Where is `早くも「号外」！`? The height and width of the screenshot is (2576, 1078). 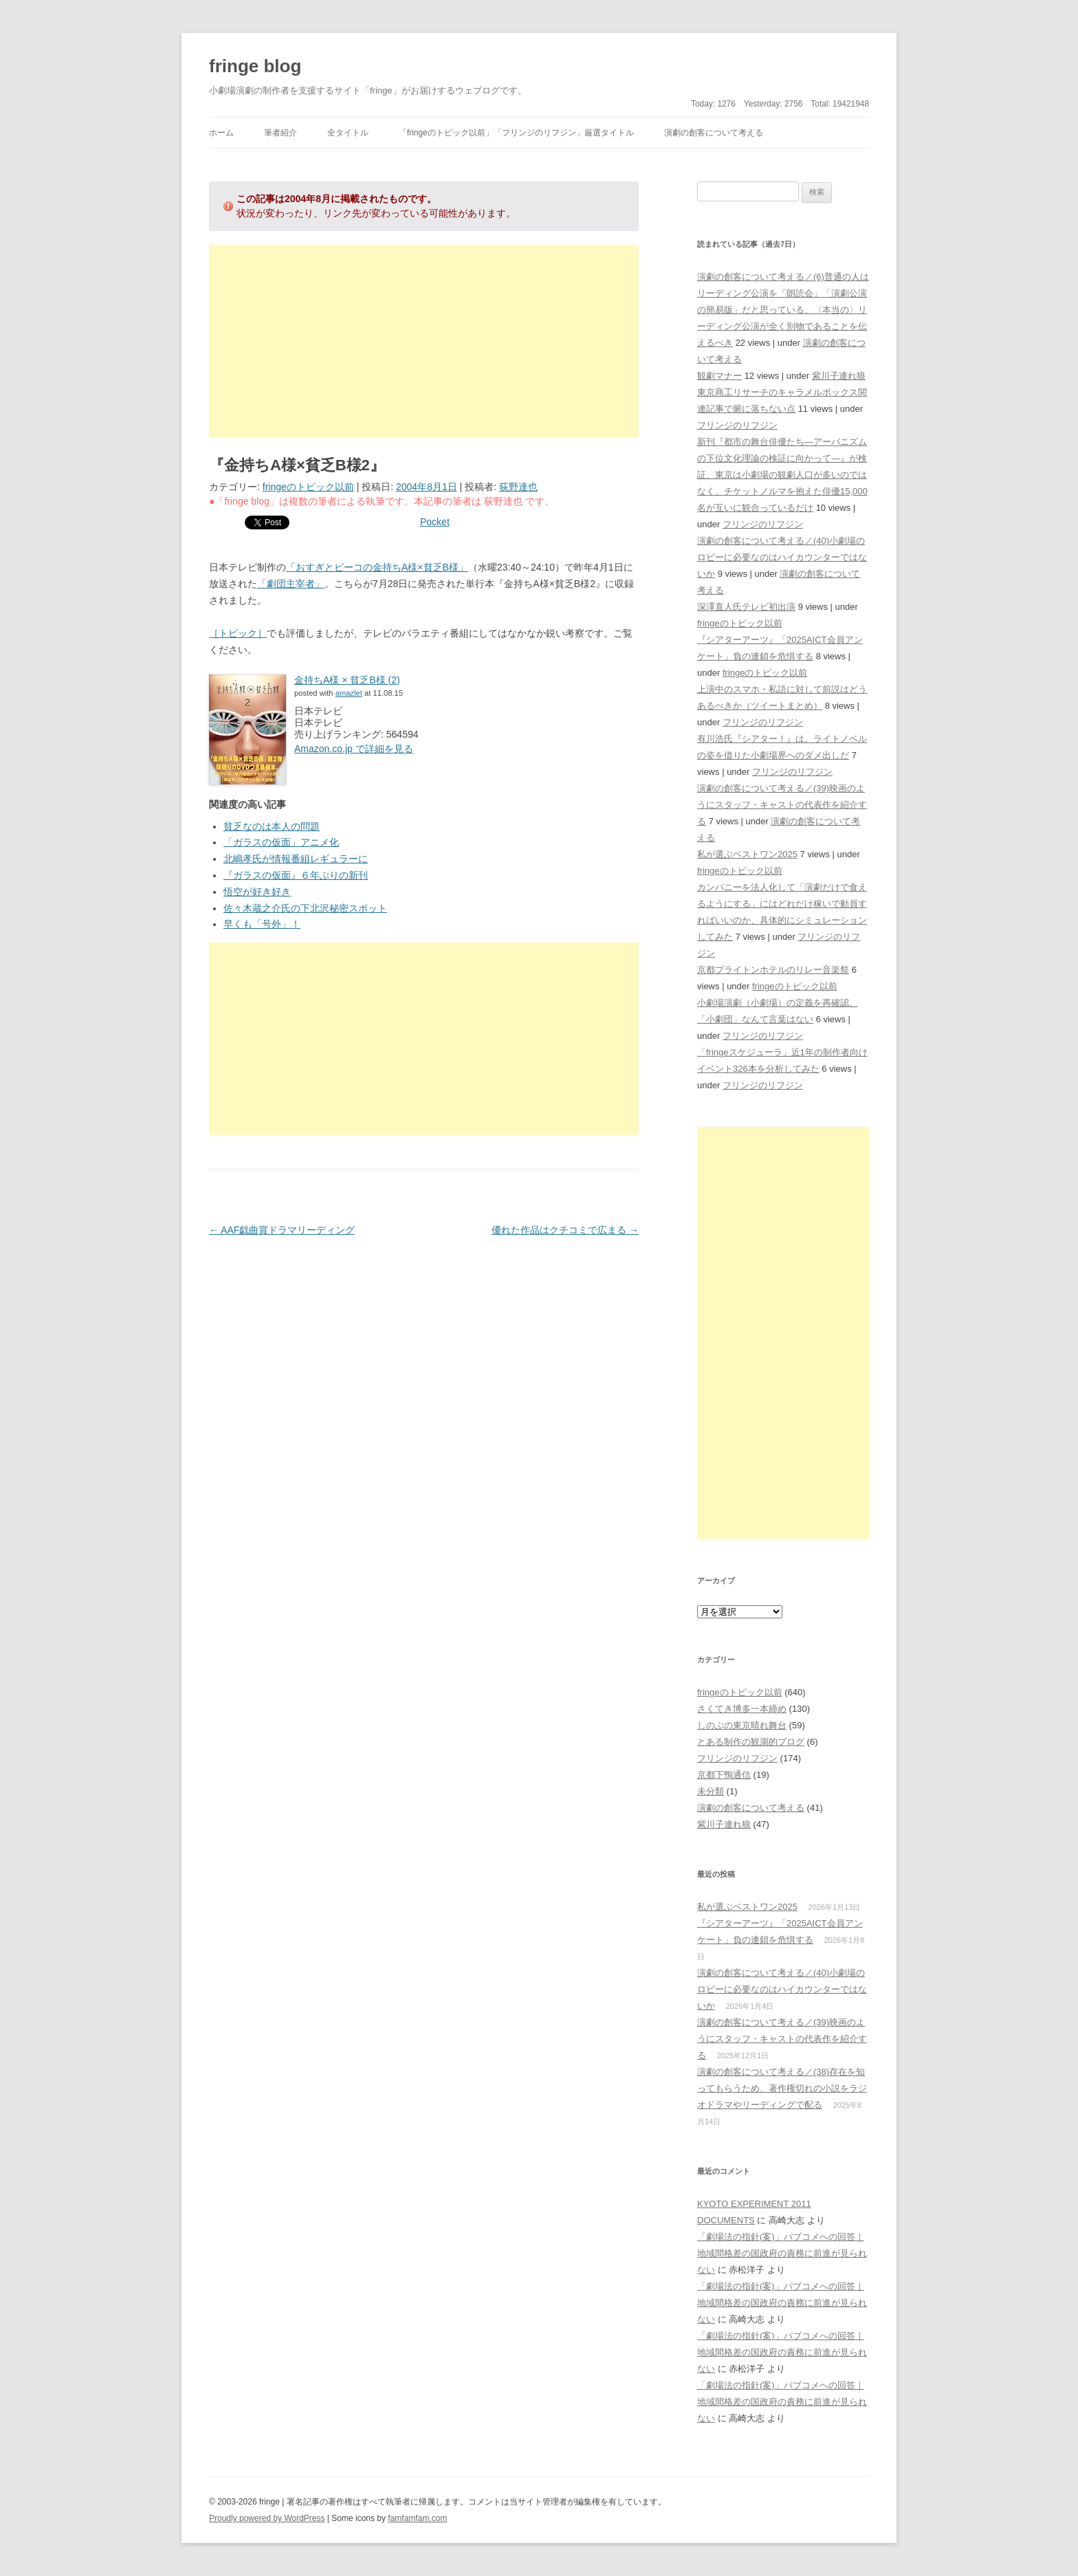 早くも「号外」！ is located at coordinates (261, 923).